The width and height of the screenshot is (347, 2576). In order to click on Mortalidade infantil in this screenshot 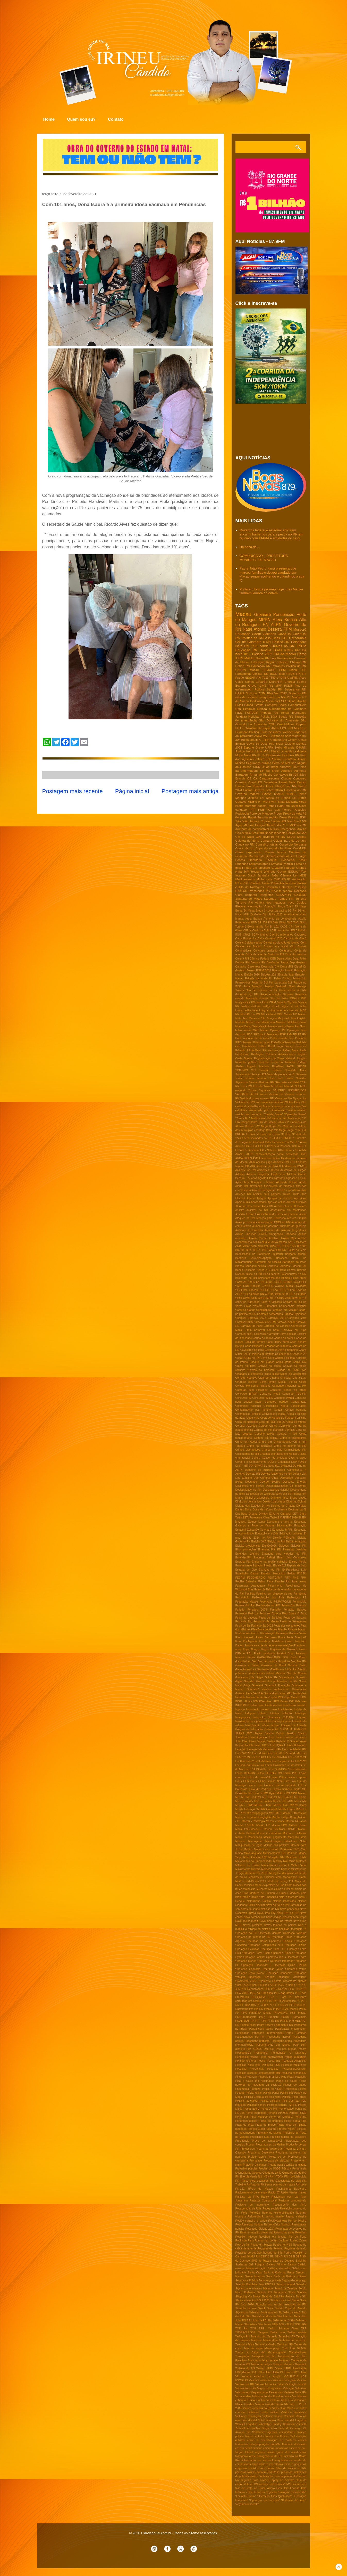, I will do `click(294, 1877)`.